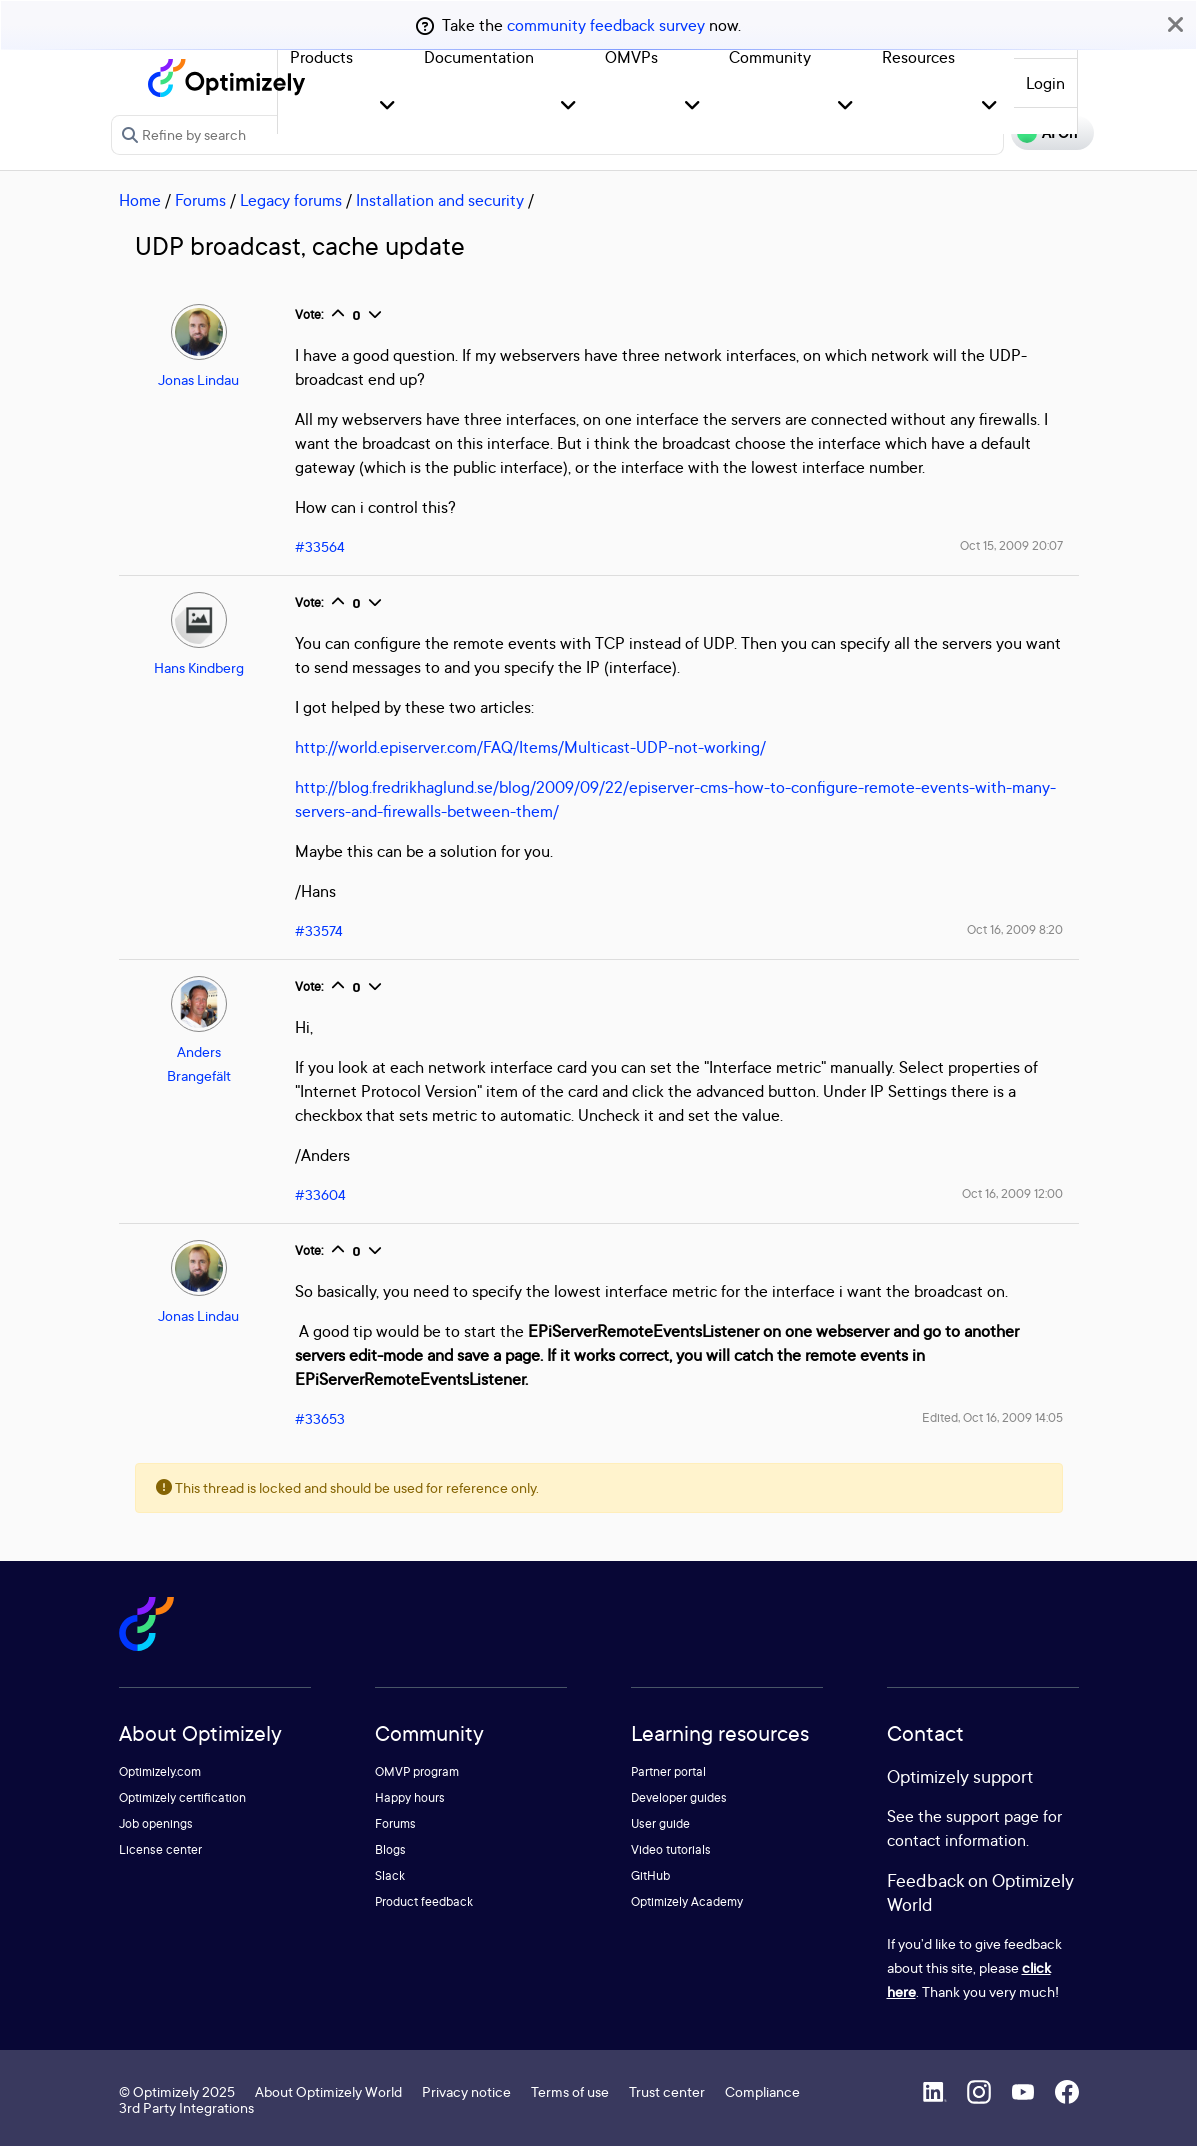 The width and height of the screenshot is (1197, 2146). I want to click on Blogs, so click(390, 1849).